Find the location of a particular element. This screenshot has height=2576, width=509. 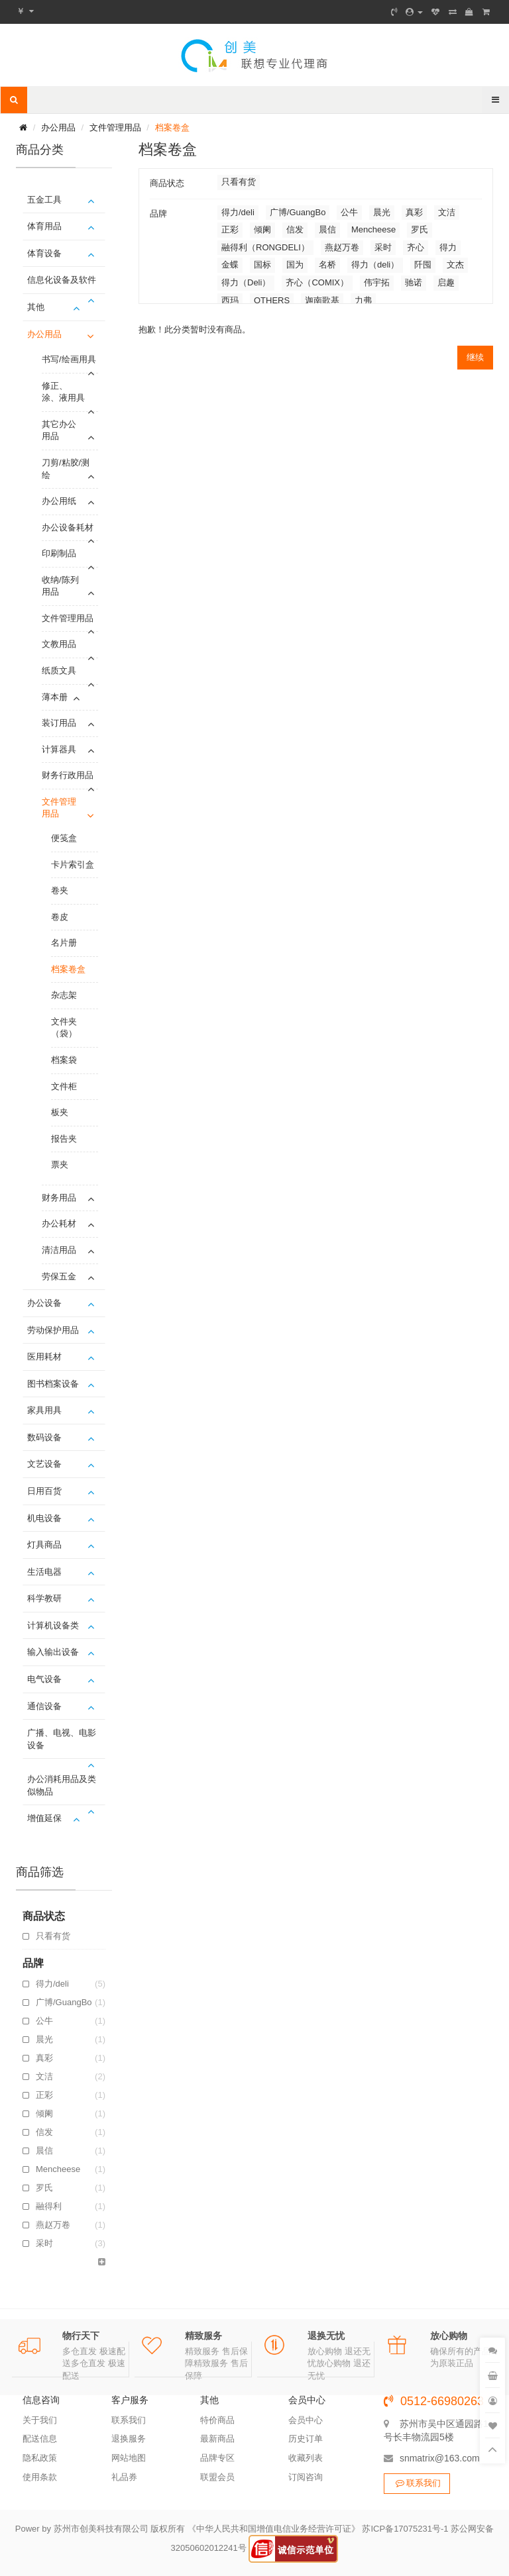

档案袋 is located at coordinates (64, 1060).